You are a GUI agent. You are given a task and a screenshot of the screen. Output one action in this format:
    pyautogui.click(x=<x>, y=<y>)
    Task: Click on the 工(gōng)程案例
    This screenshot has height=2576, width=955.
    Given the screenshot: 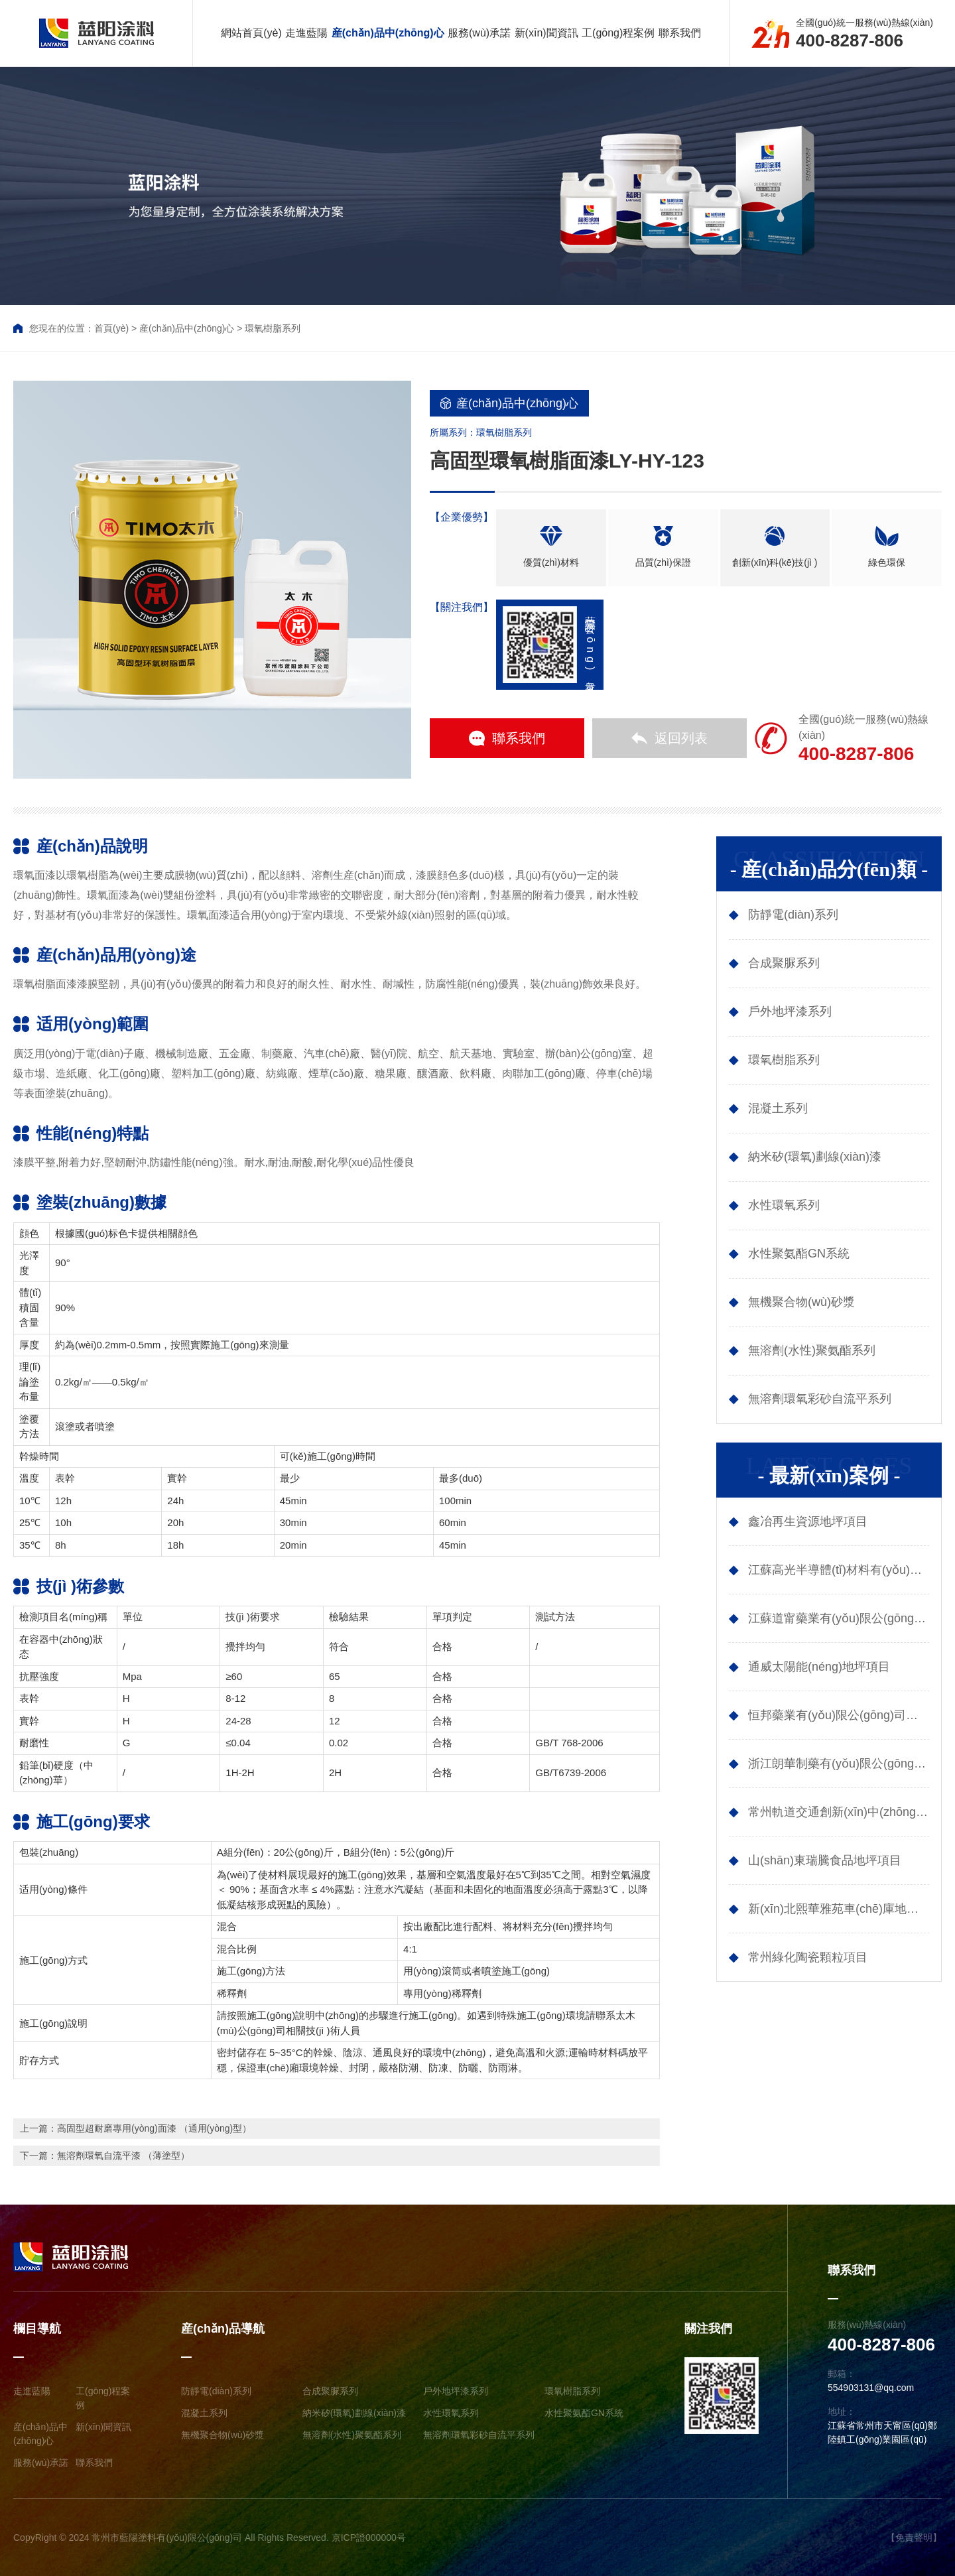 What is the action you would take?
    pyautogui.click(x=618, y=32)
    